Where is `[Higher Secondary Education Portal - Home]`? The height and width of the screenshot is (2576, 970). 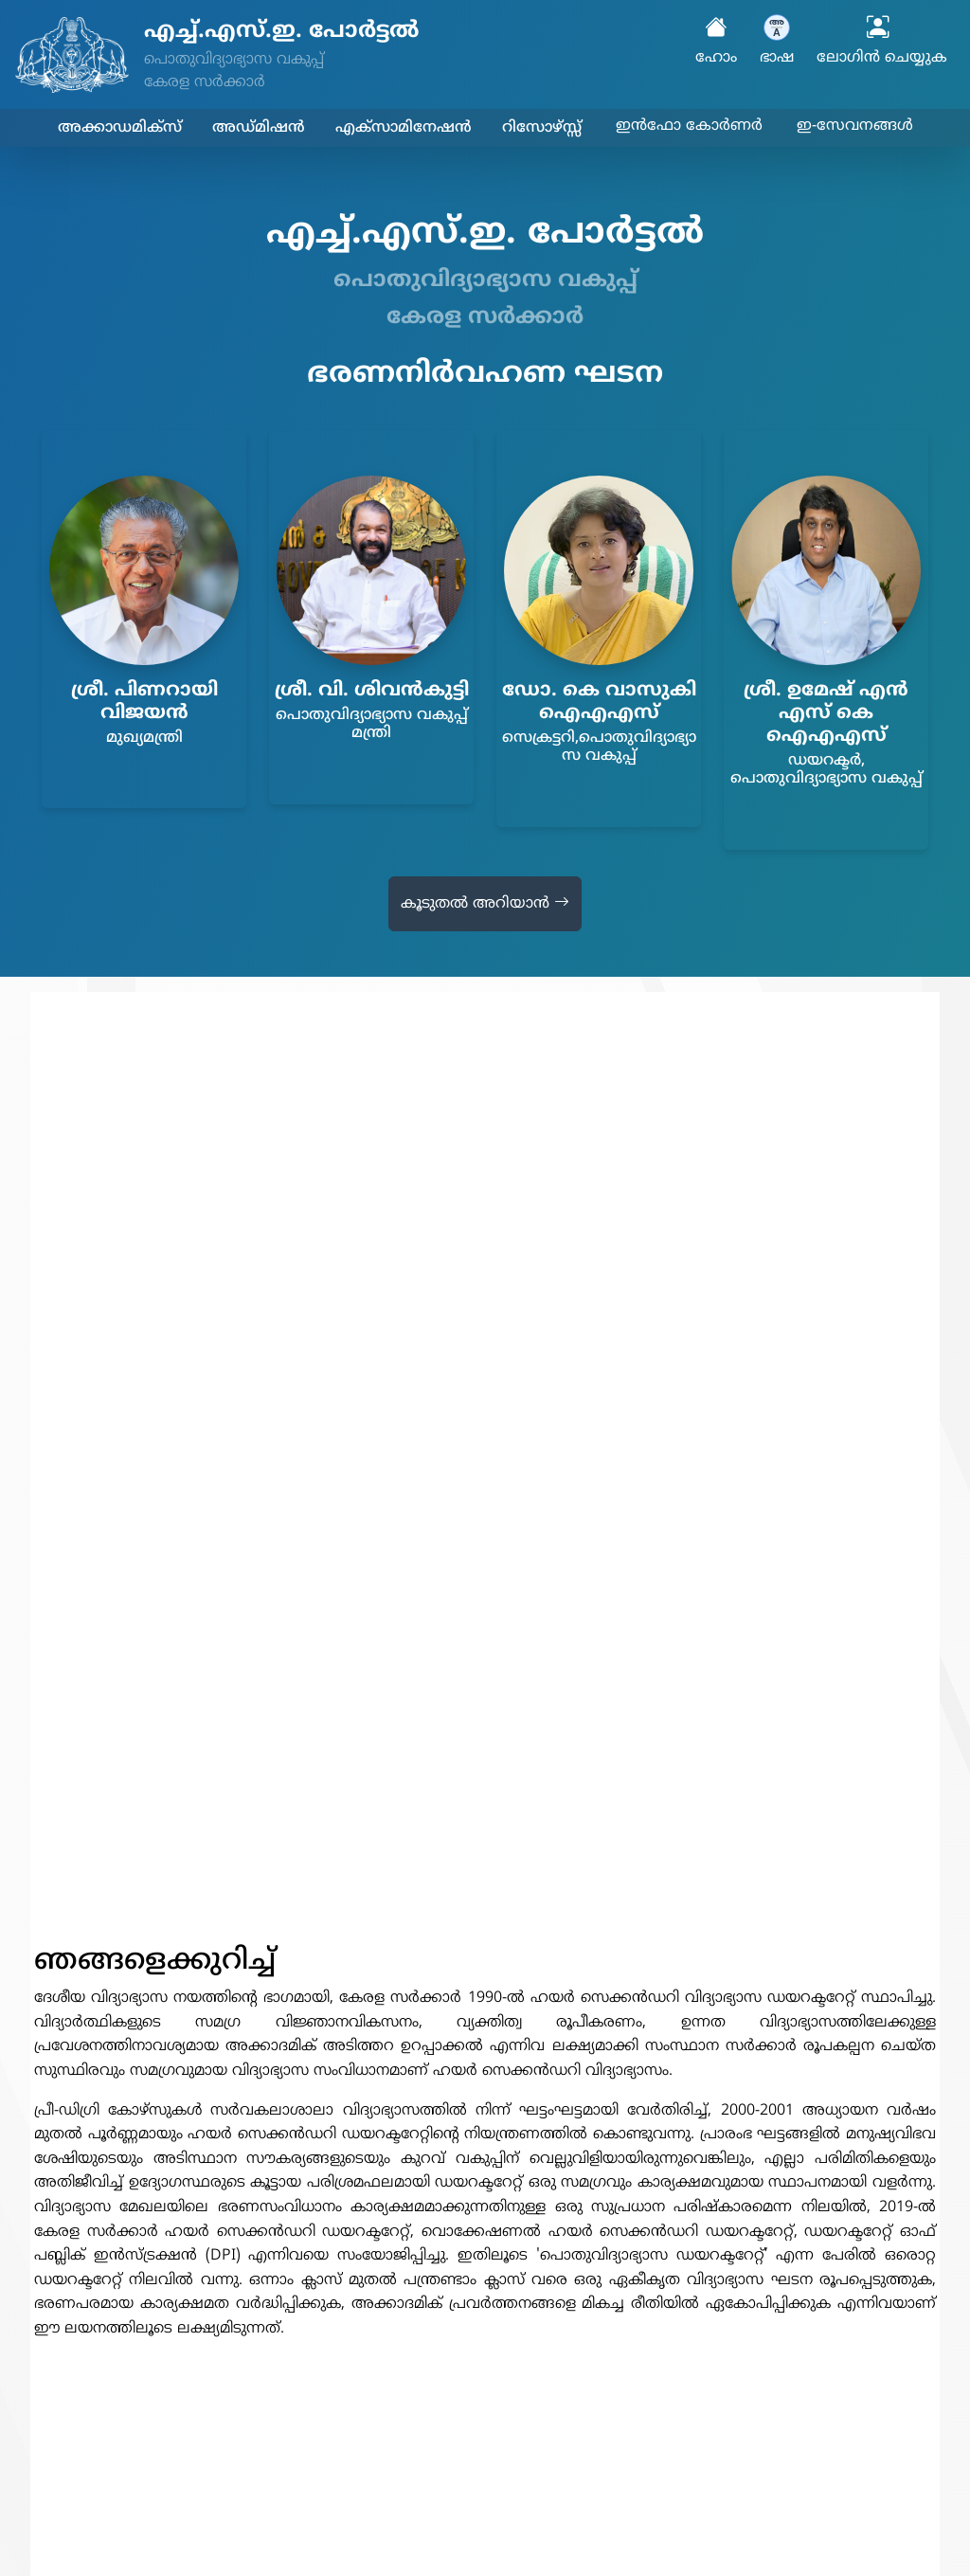
[Higher Secondary Education Portal - Home] is located at coordinates (323, 54).